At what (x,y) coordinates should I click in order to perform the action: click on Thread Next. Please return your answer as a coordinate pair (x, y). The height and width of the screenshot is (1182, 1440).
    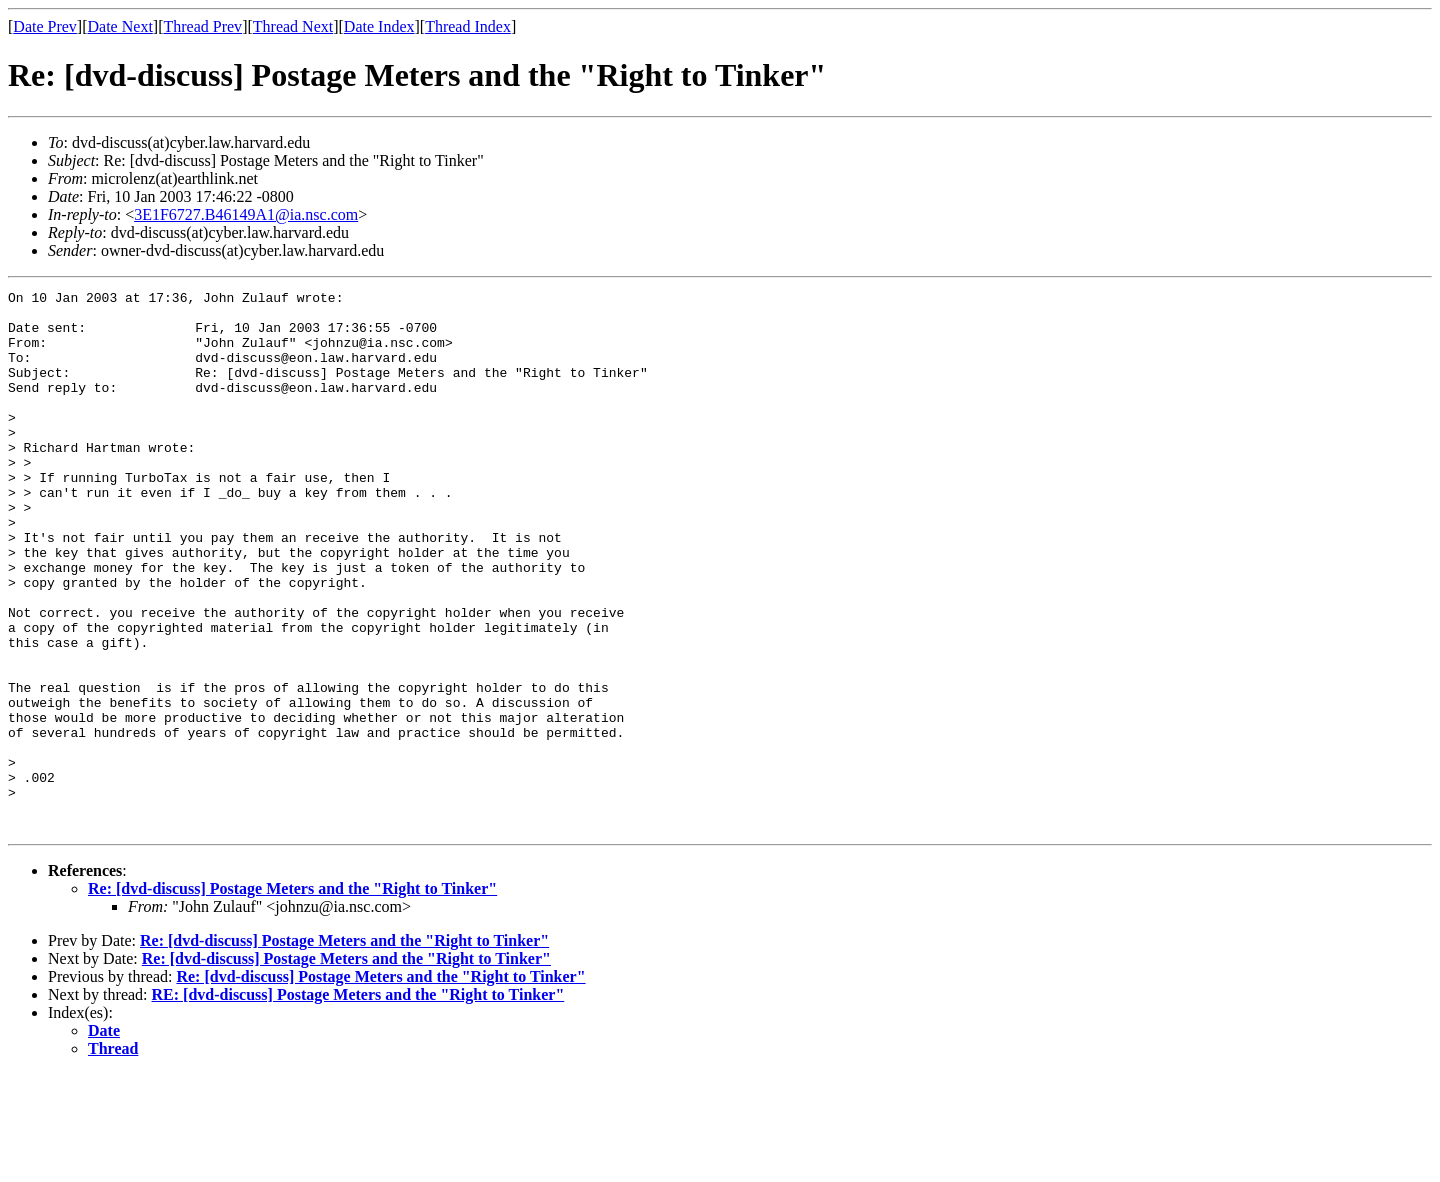
    Looking at the image, I should click on (293, 26).